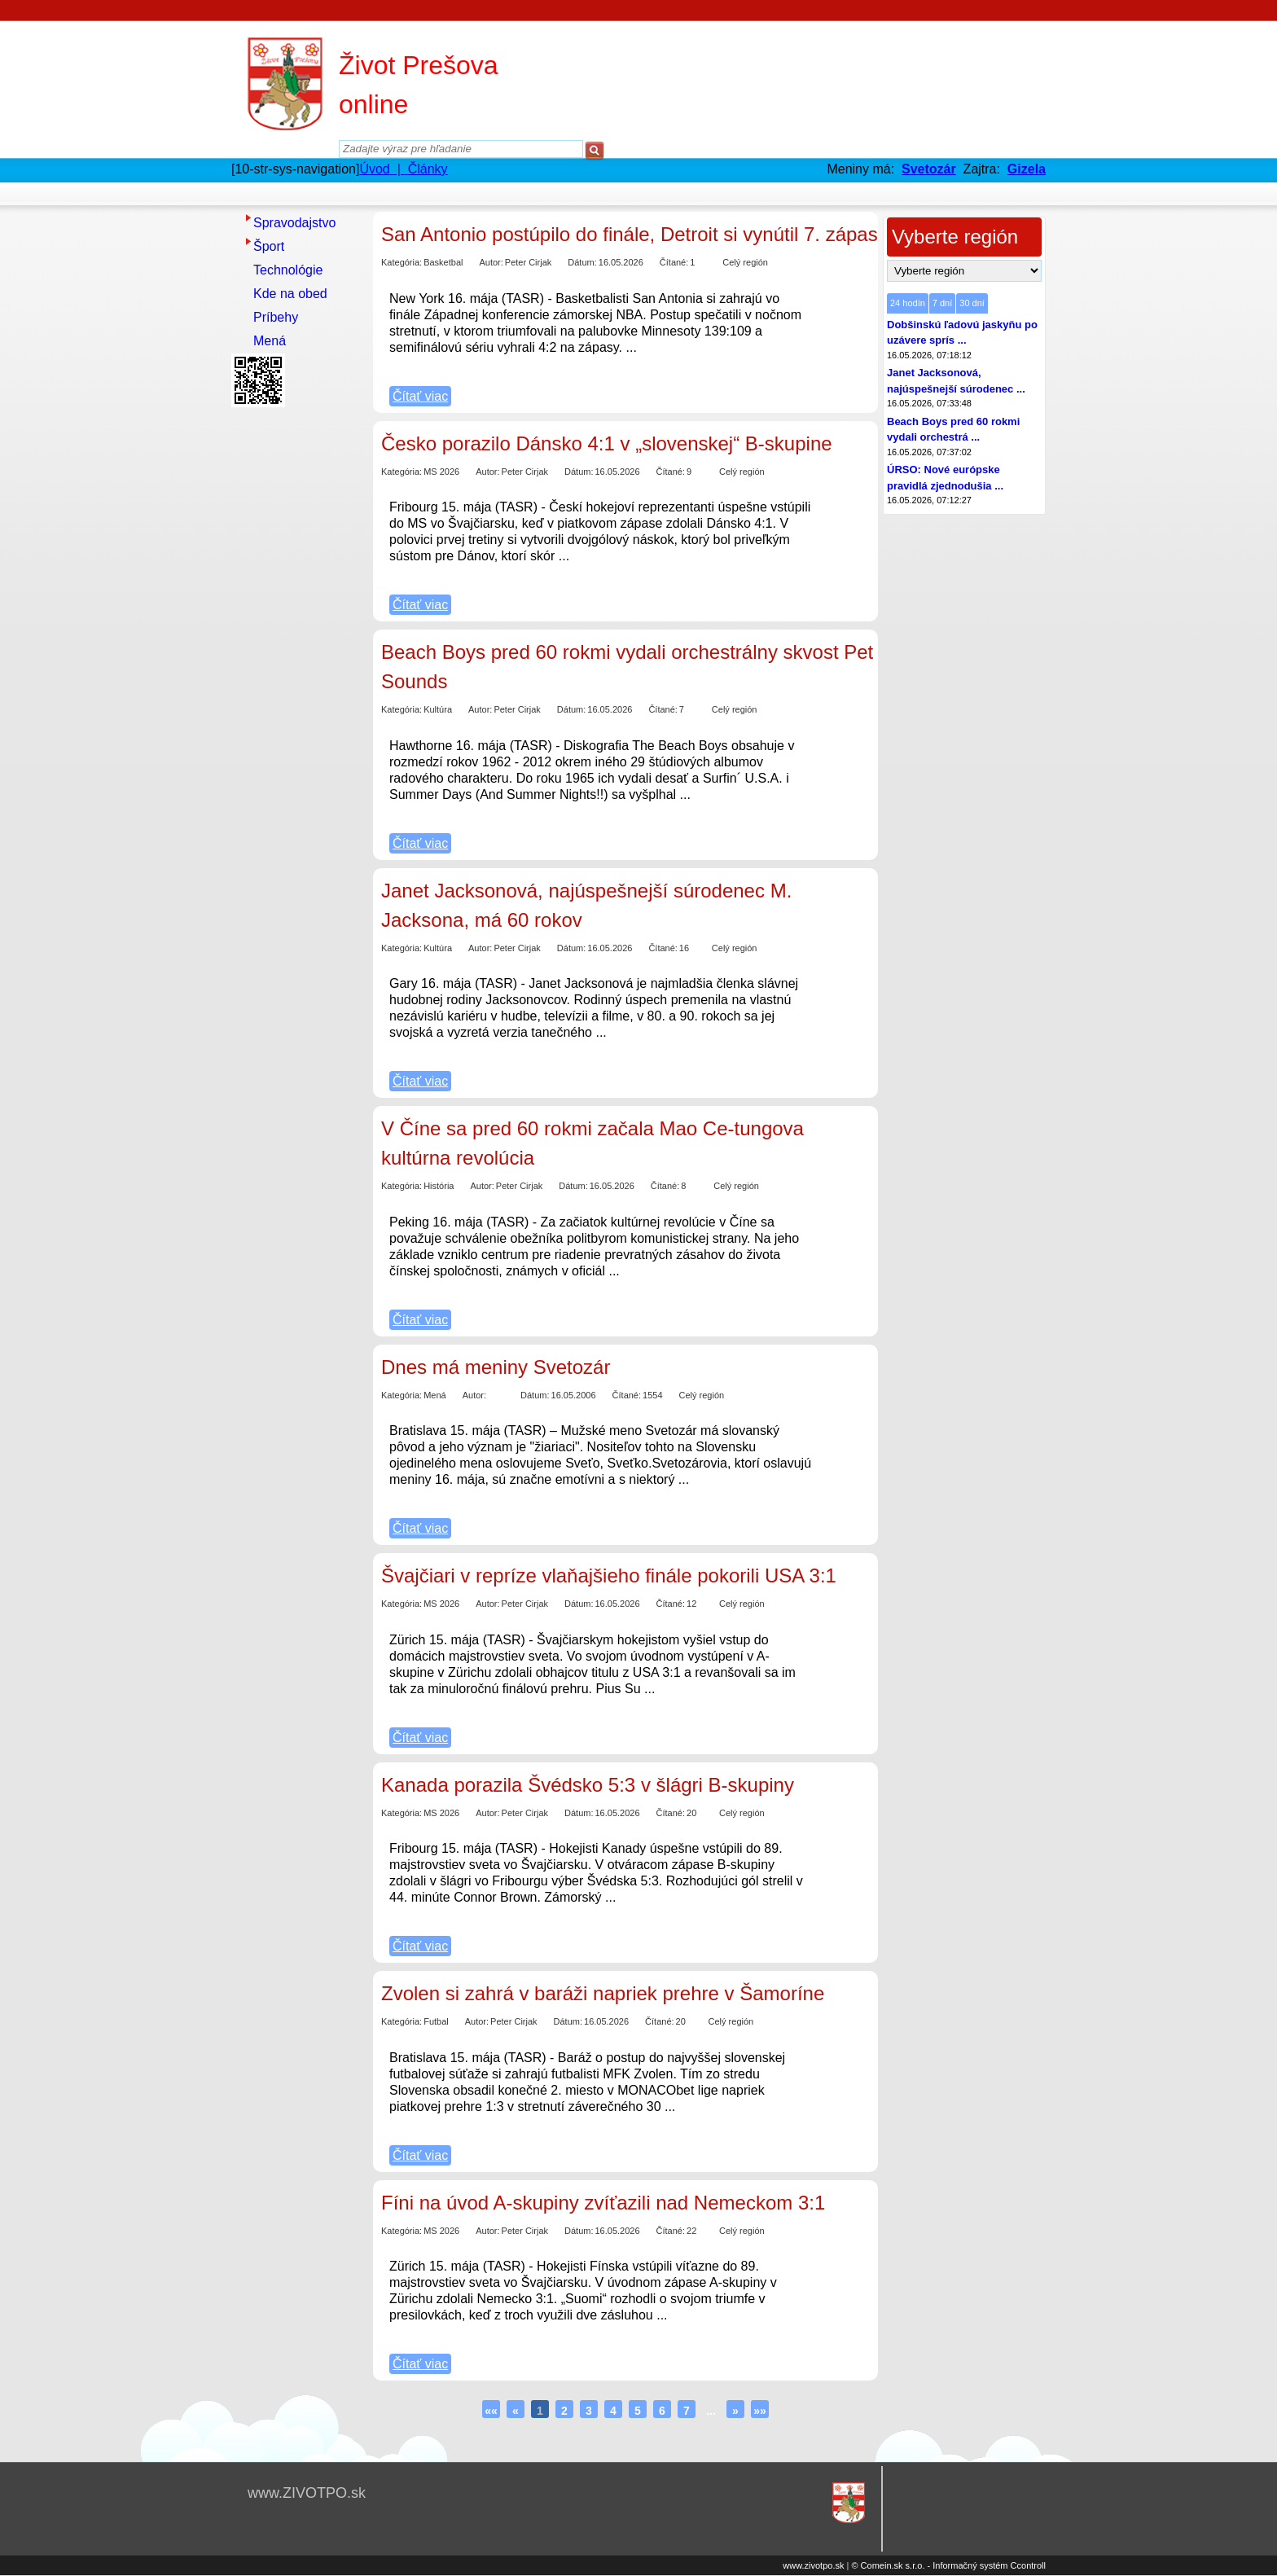  Describe the element at coordinates (288, 270) in the screenshot. I see `Technológie` at that location.